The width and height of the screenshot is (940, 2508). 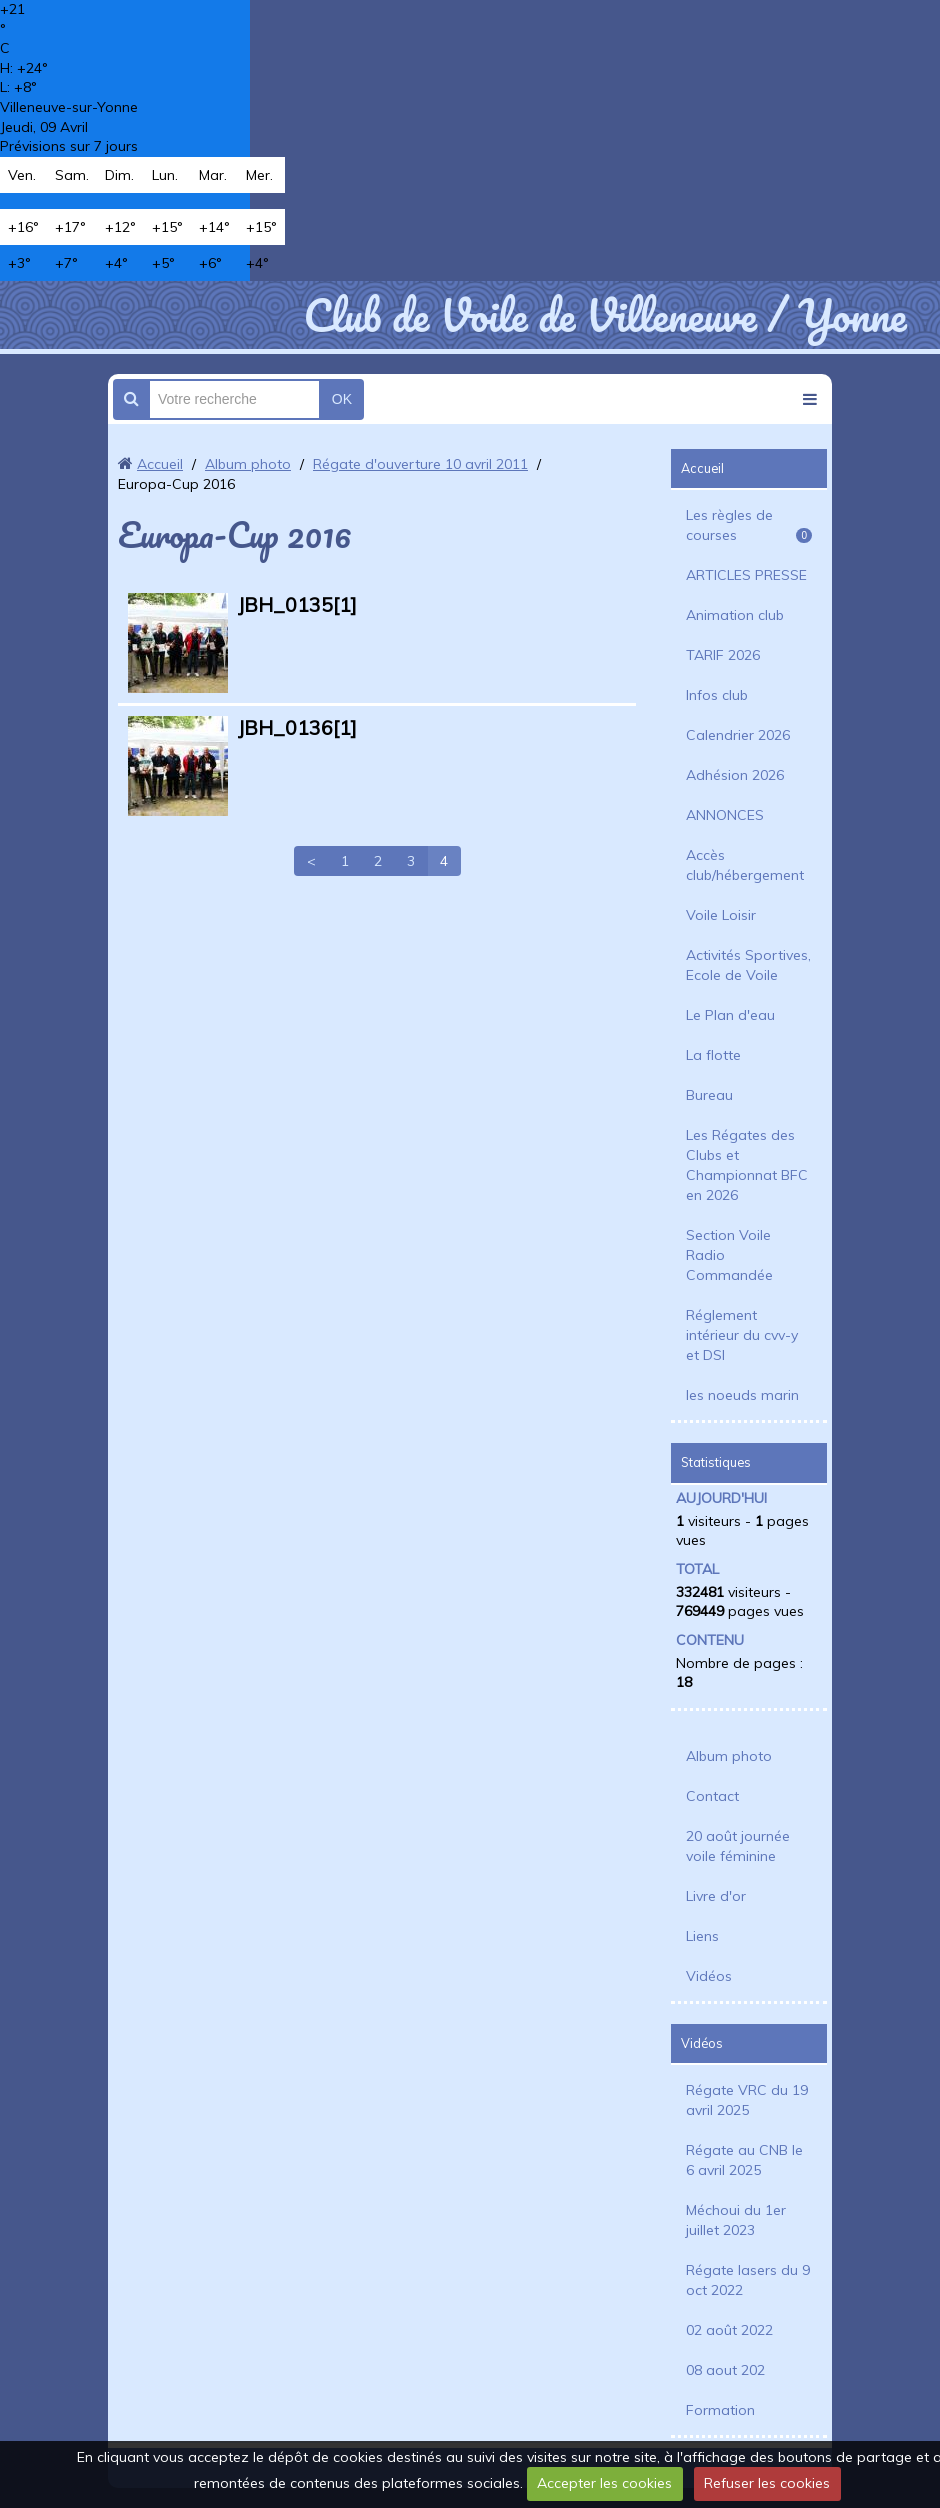 I want to click on ANNONCES, so click(x=725, y=815).